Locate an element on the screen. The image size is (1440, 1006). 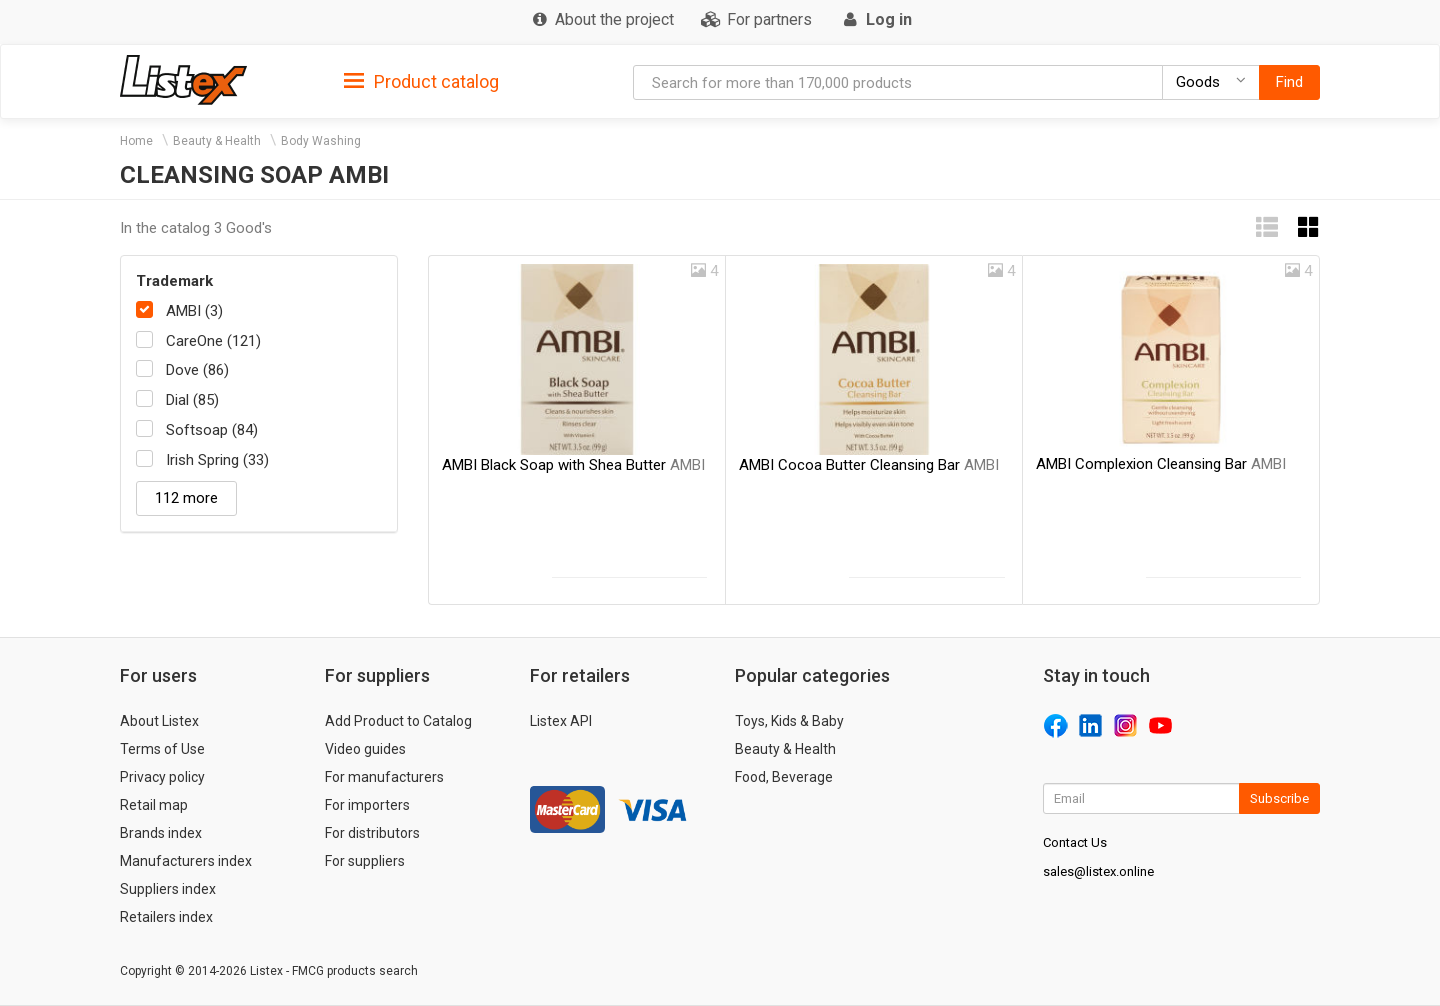
Manufacturers index is located at coordinates (186, 861).